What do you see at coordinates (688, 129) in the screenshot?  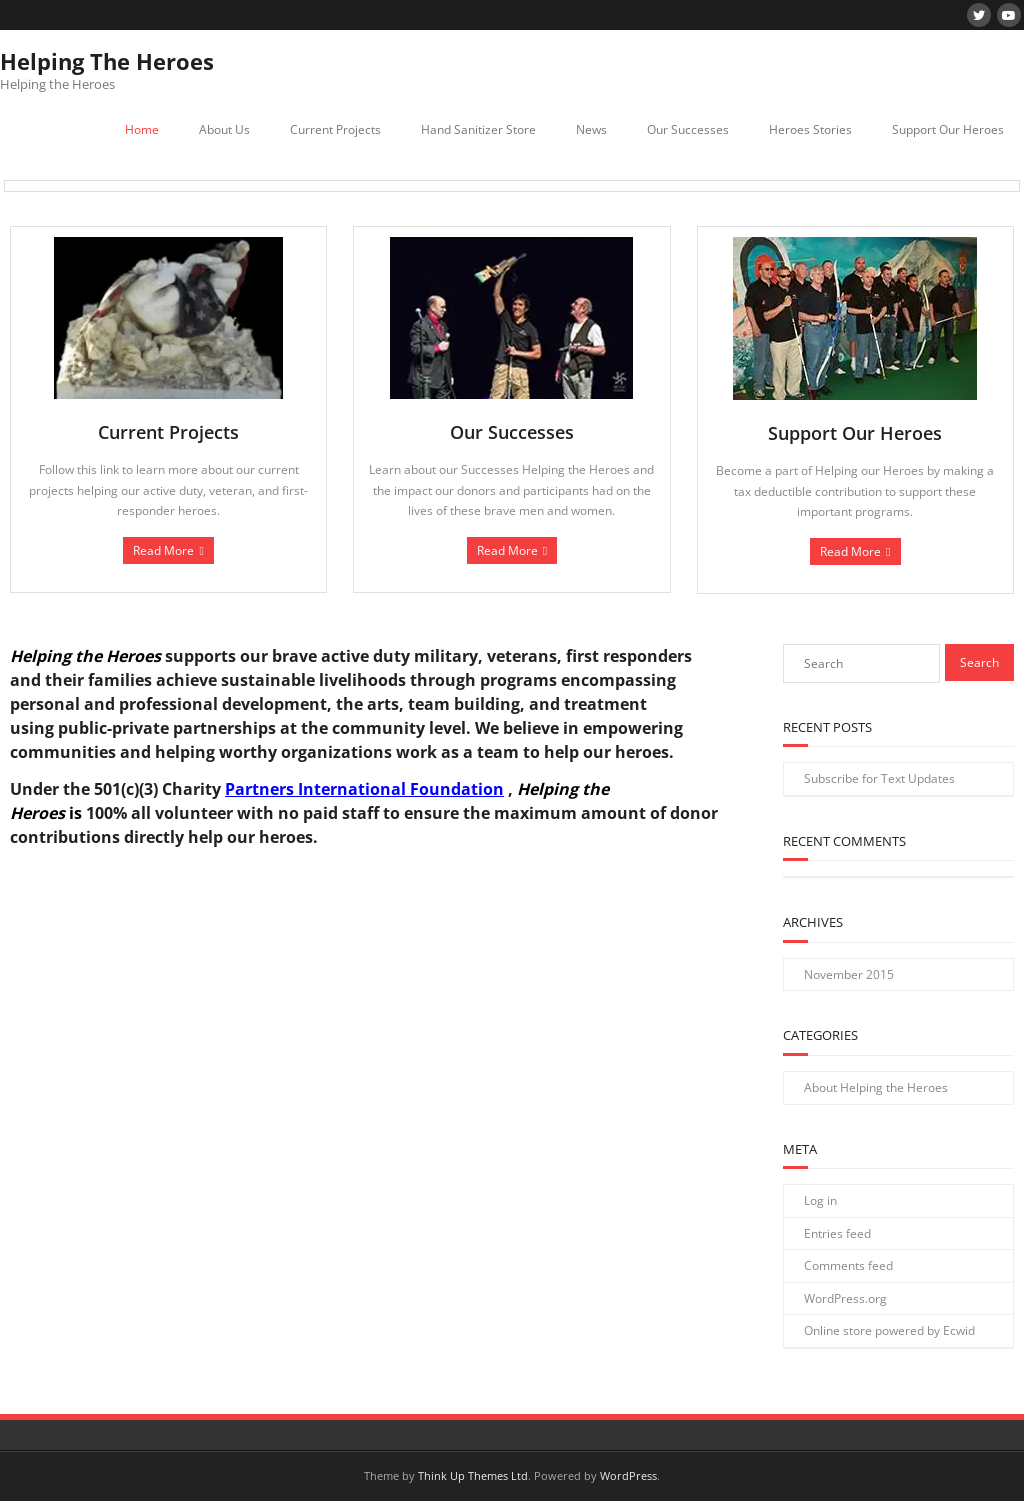 I see `Our Successes` at bounding box center [688, 129].